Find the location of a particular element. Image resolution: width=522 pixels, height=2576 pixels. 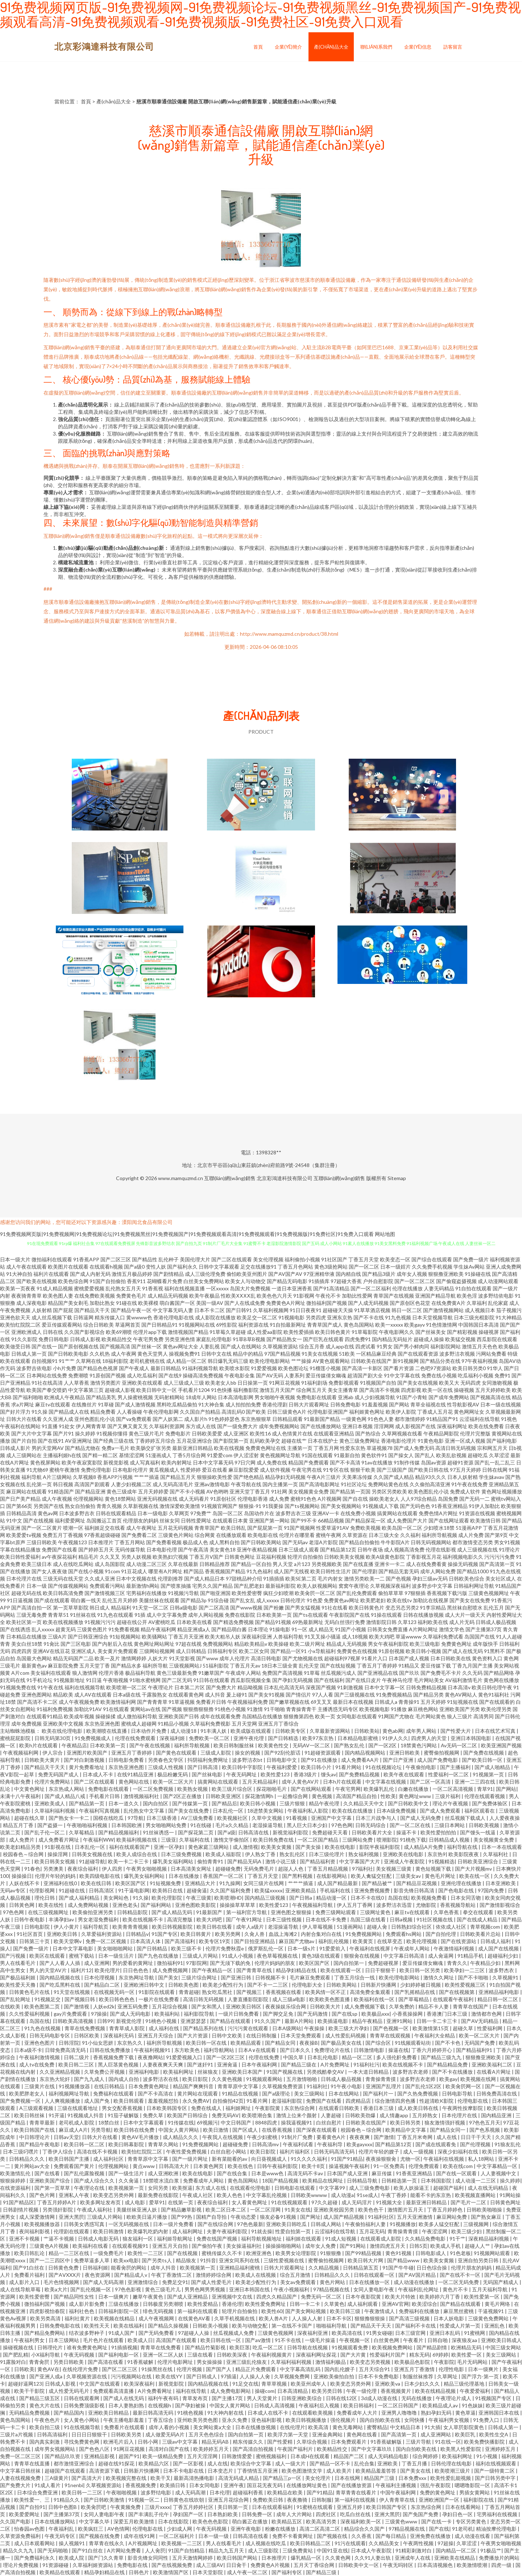

成人在线 is located at coordinates (447, 2137).